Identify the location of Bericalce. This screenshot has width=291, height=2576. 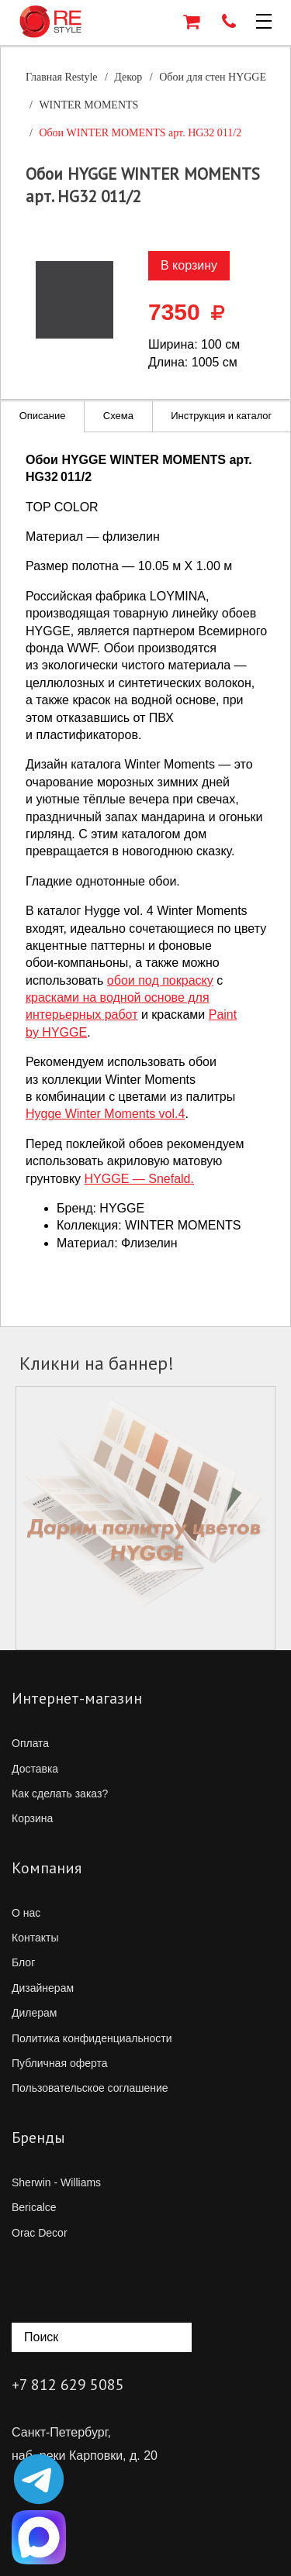
(34, 2207).